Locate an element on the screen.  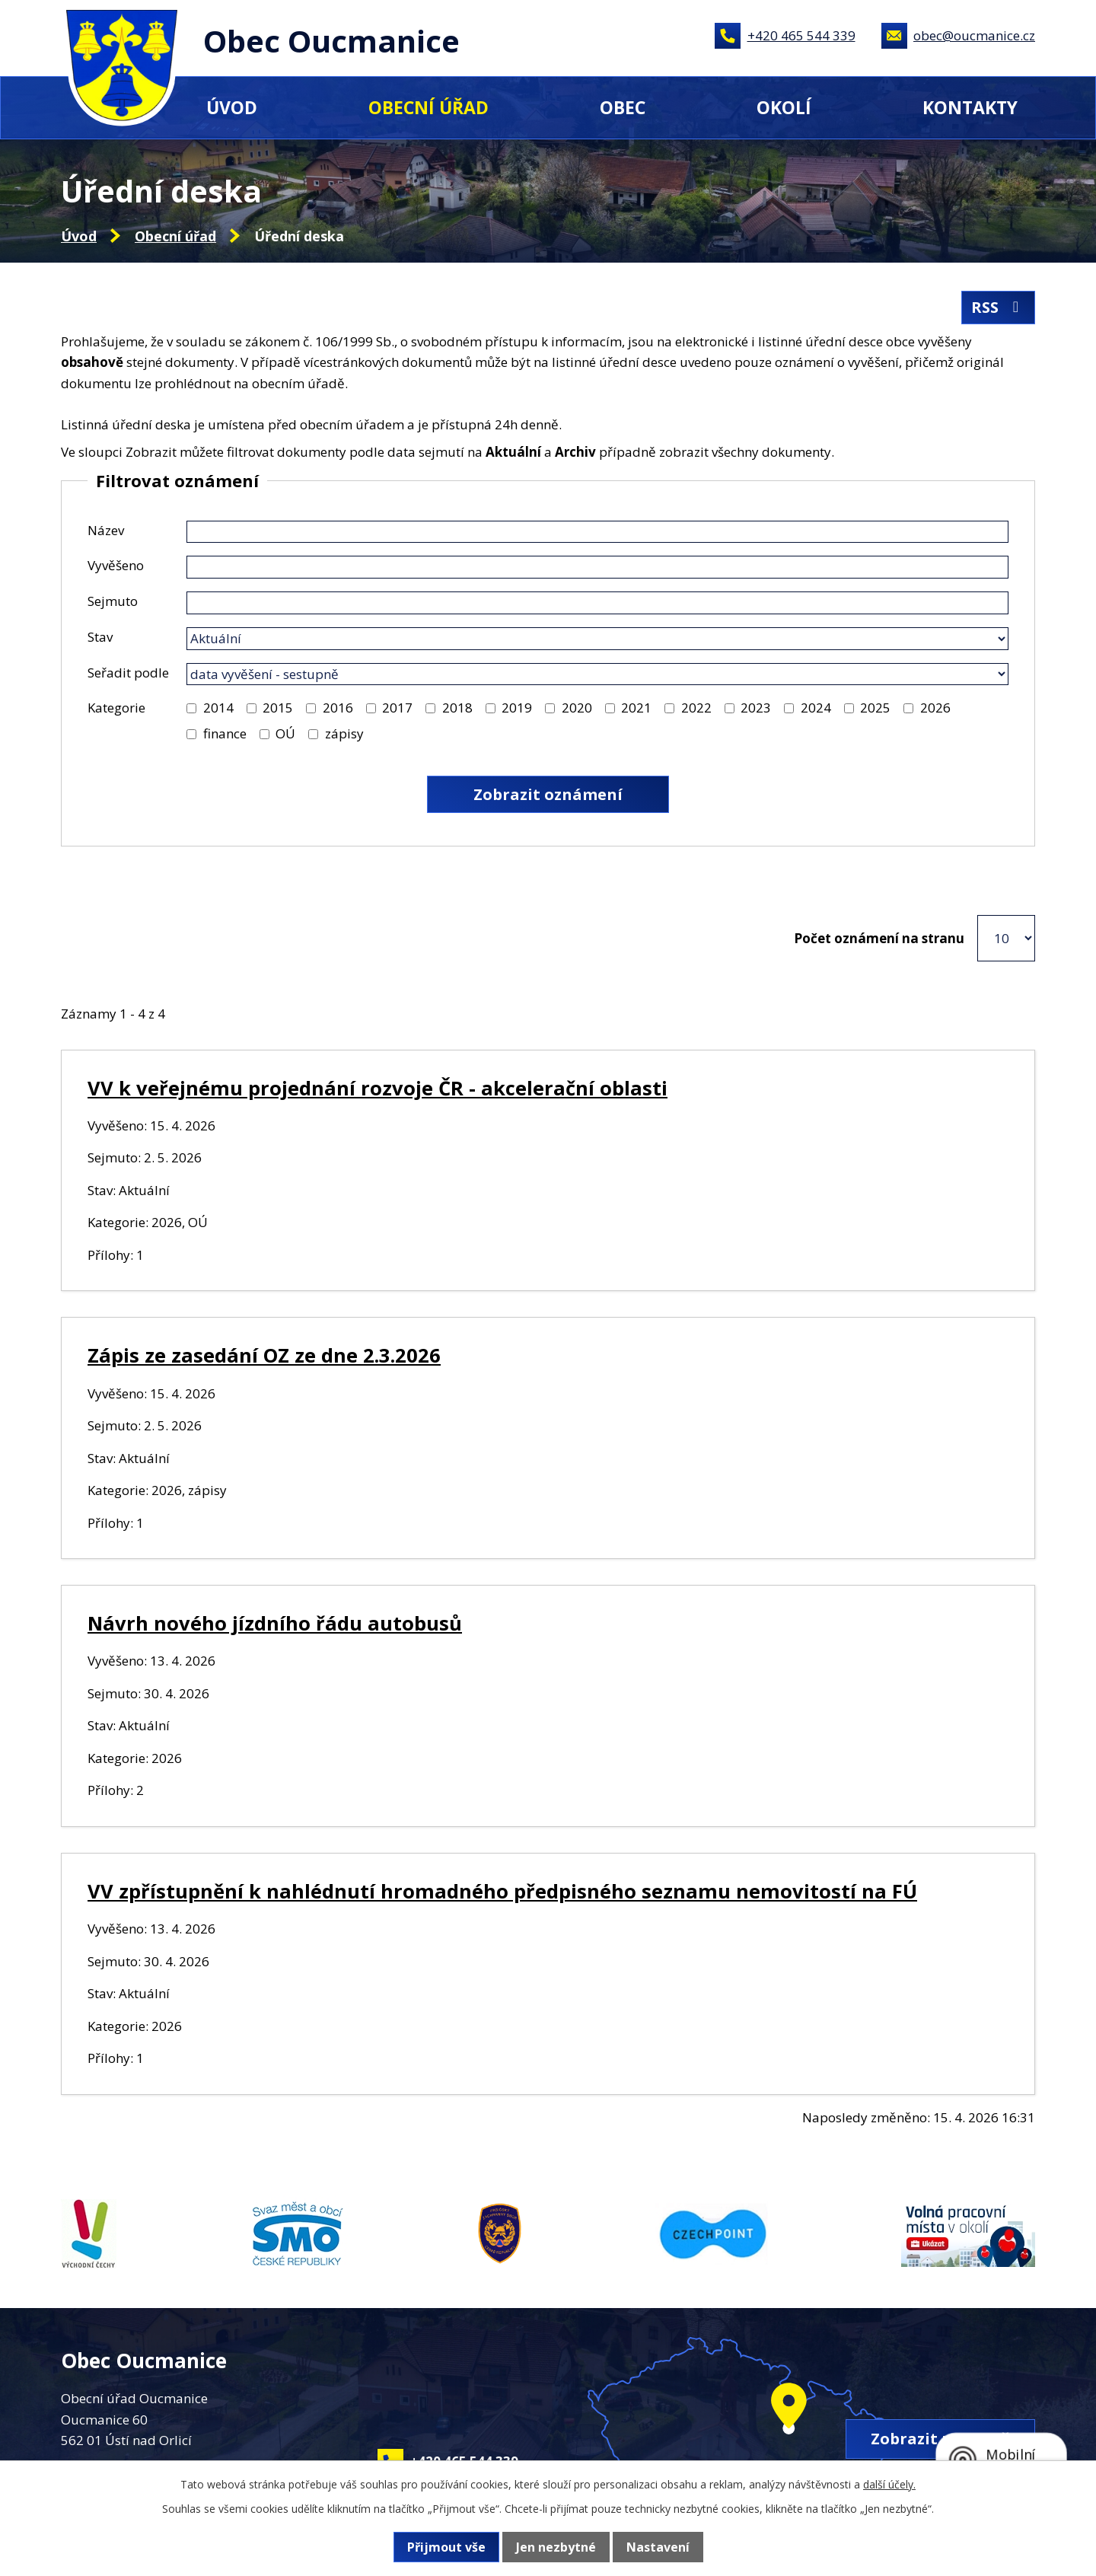
Přijmout vše is located at coordinates (446, 2547).